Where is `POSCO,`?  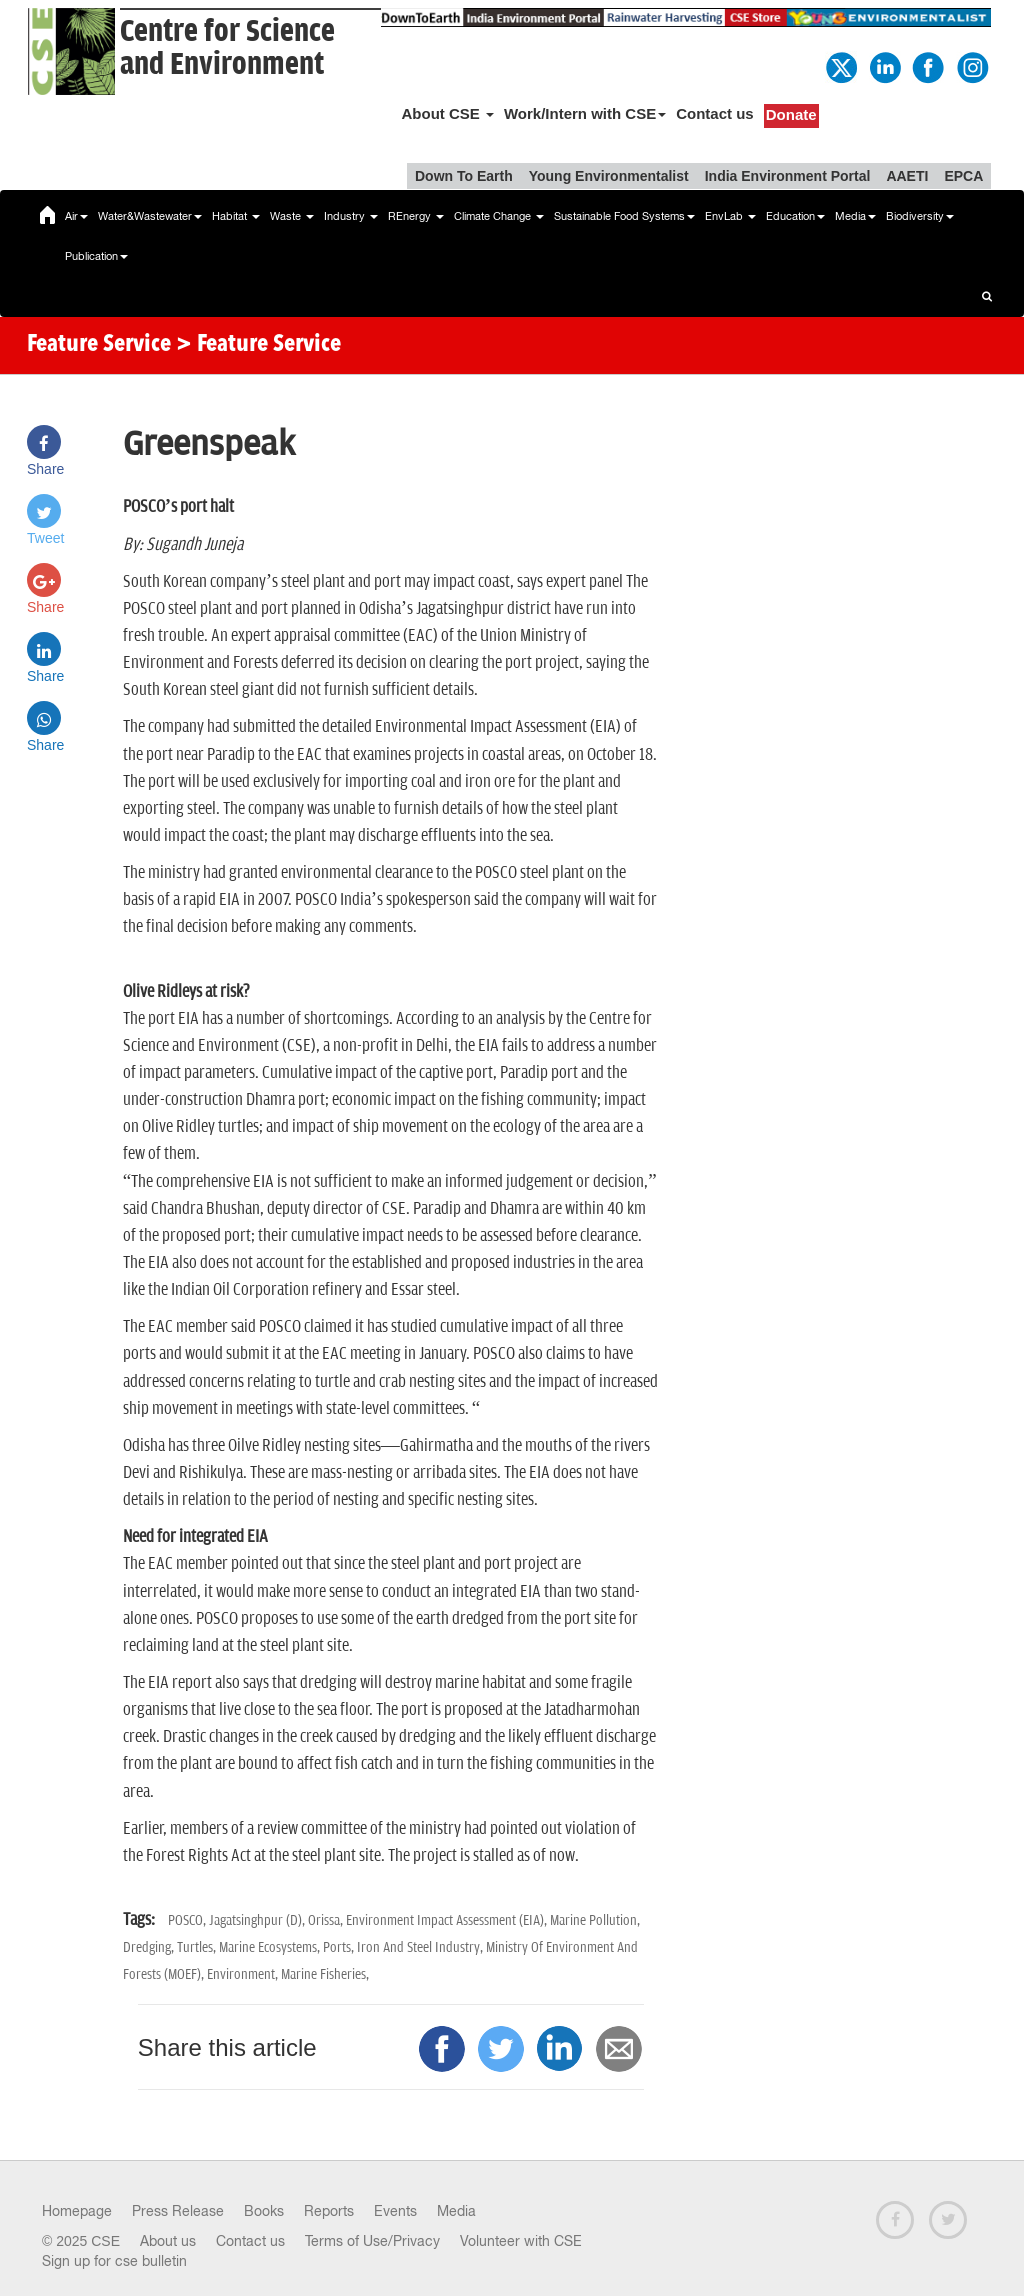
POSCO, is located at coordinates (188, 1920).